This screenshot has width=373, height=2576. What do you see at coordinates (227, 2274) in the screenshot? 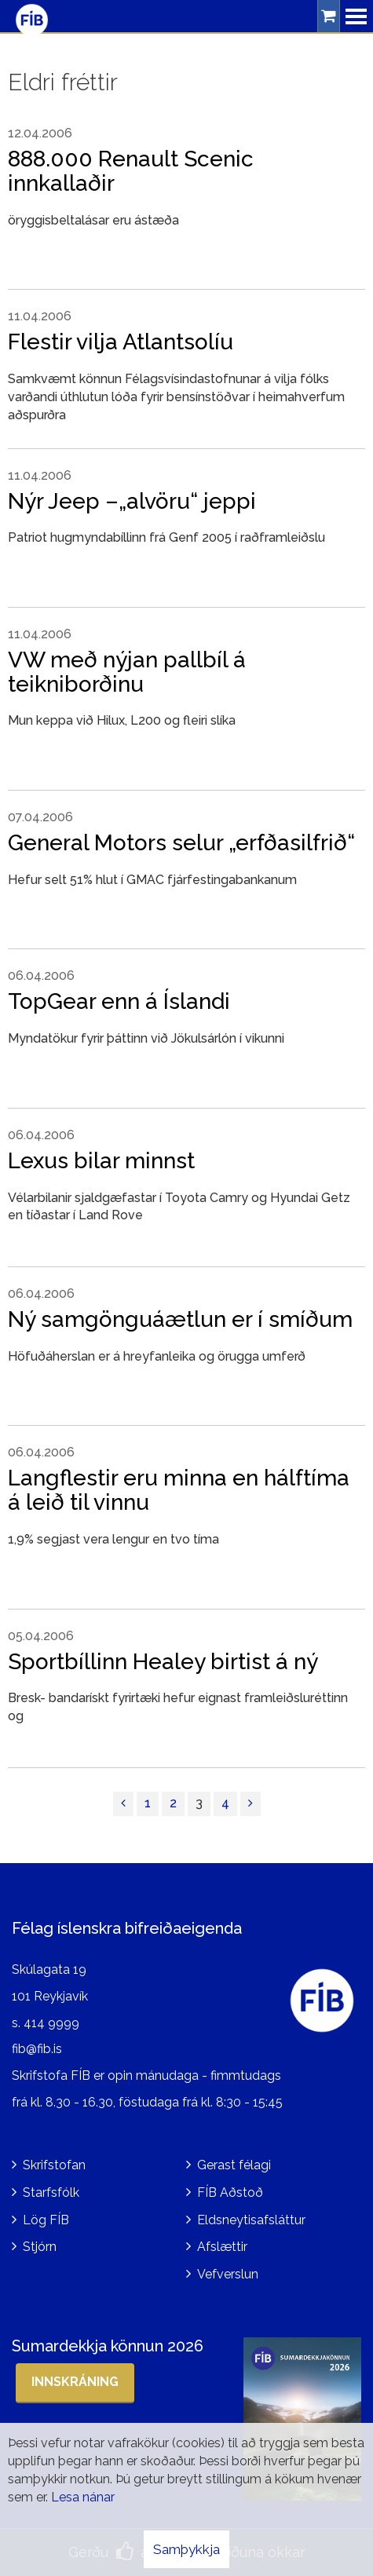
I see `Vefverslun` at bounding box center [227, 2274].